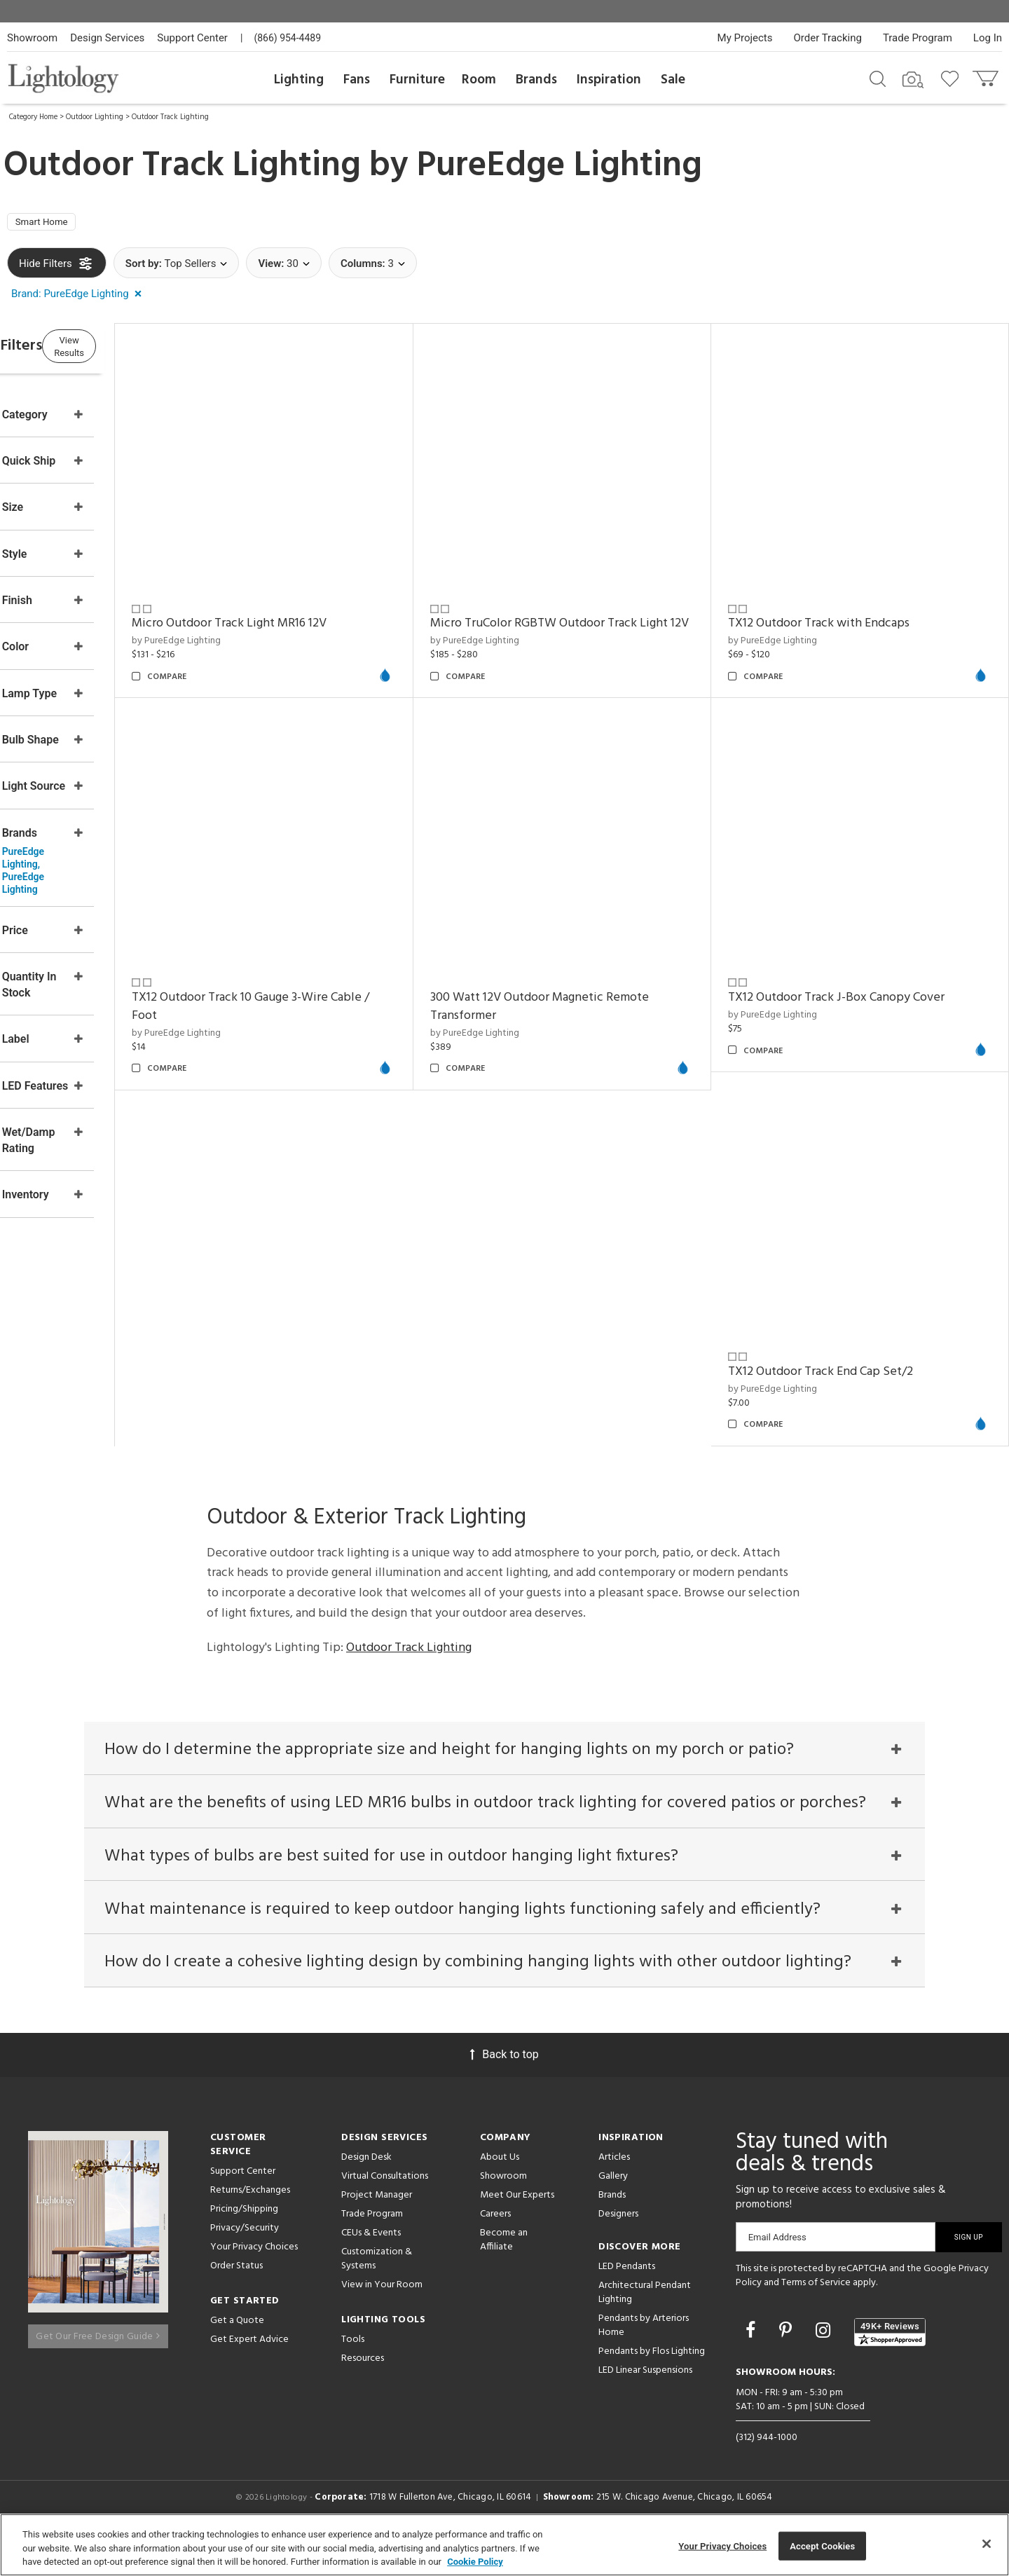 This screenshot has height=2576, width=1009. Describe the element at coordinates (236, 2299) in the screenshot. I see `Order Status` at that location.